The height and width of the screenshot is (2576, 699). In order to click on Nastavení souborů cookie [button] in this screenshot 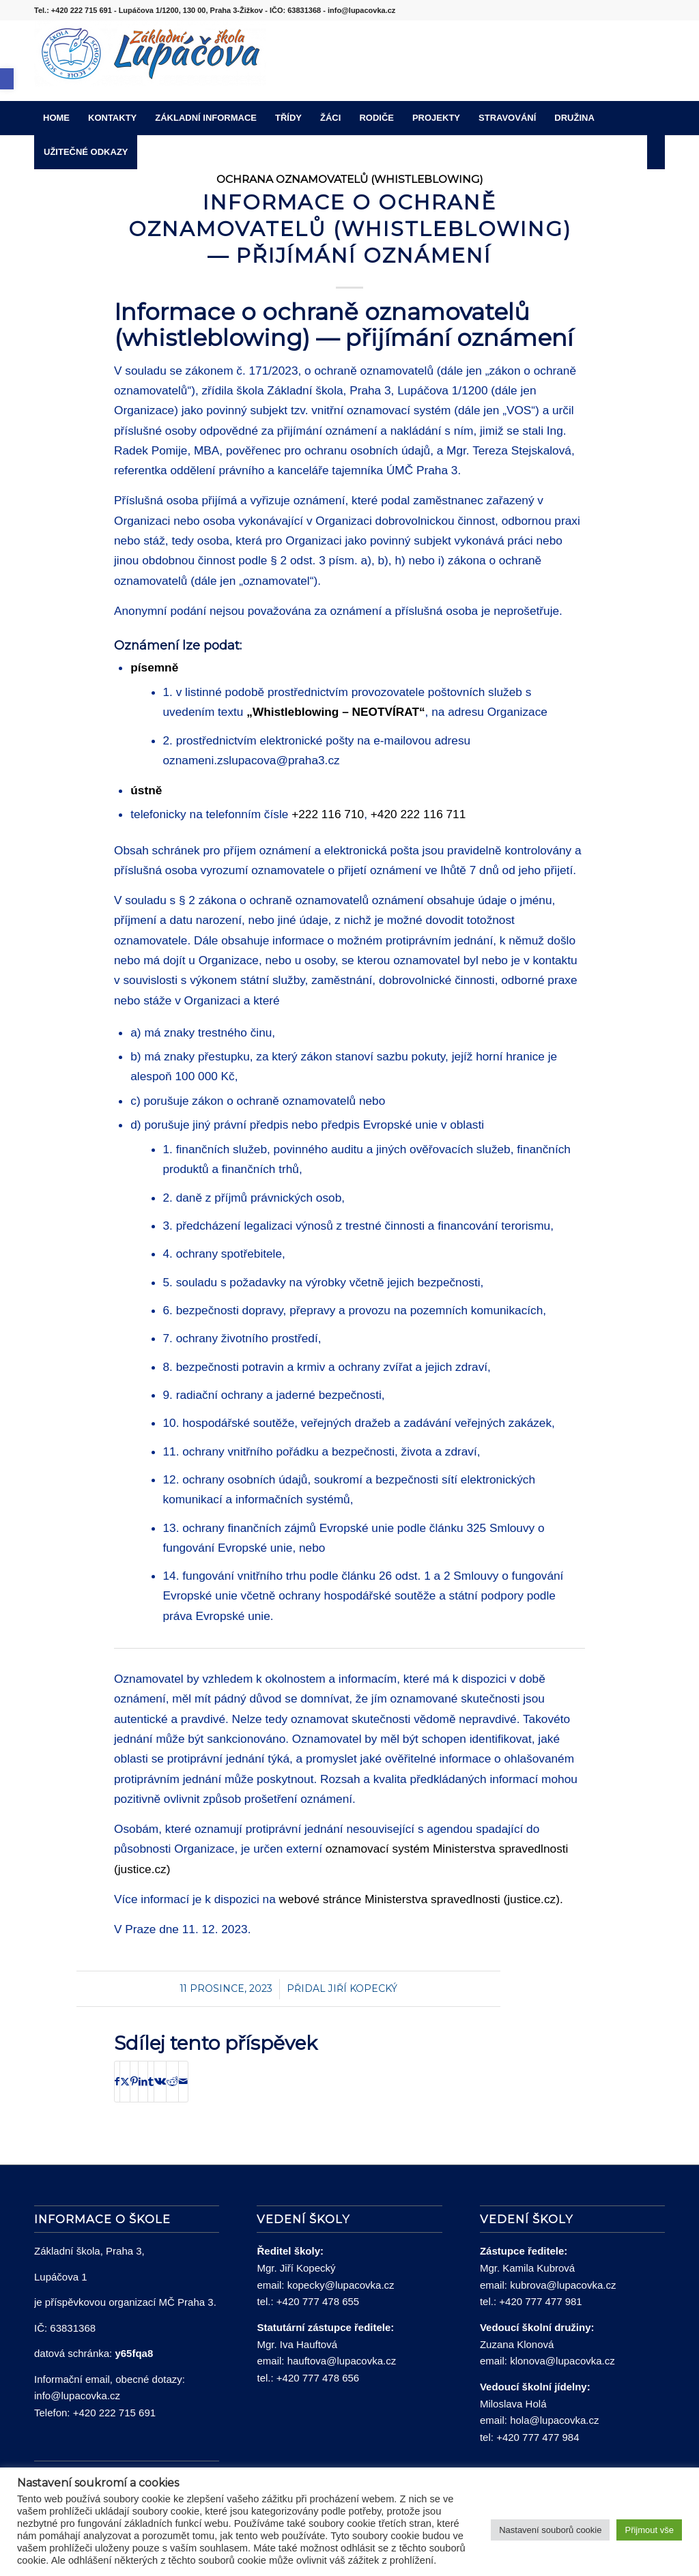, I will do `click(550, 2530)`.